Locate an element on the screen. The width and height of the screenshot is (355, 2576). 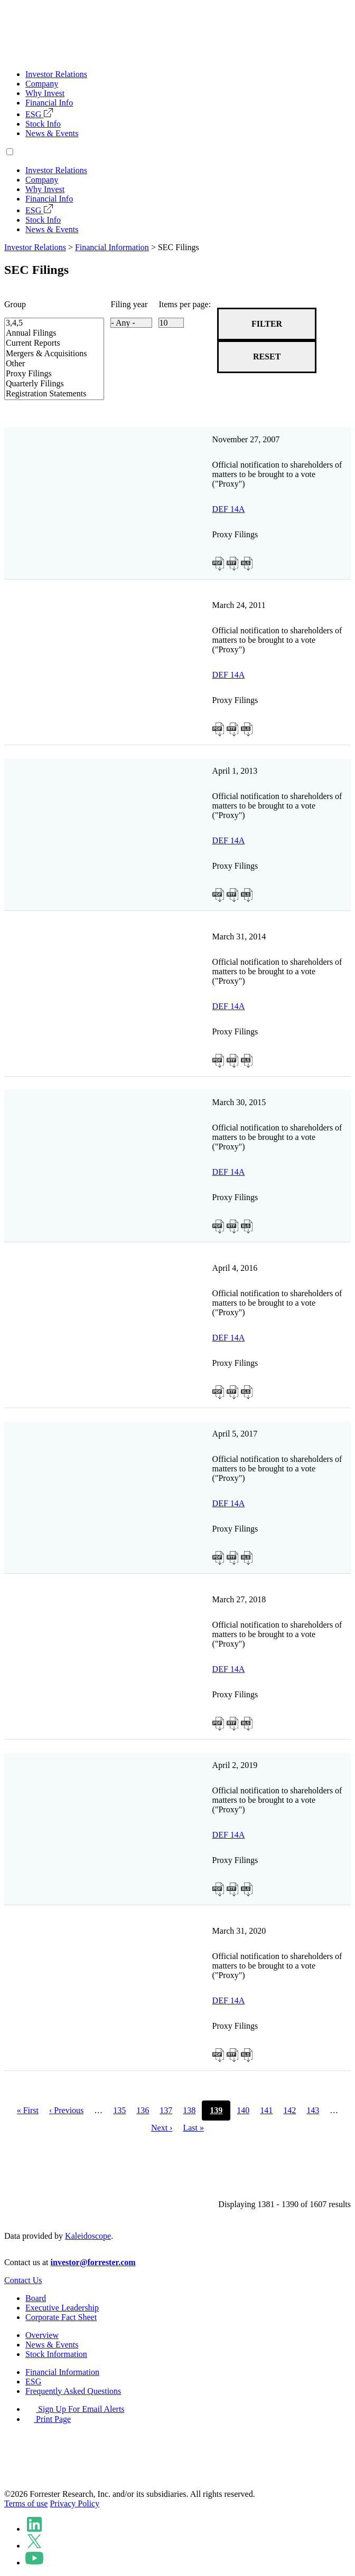
Financial Info is located at coordinates (49, 102).